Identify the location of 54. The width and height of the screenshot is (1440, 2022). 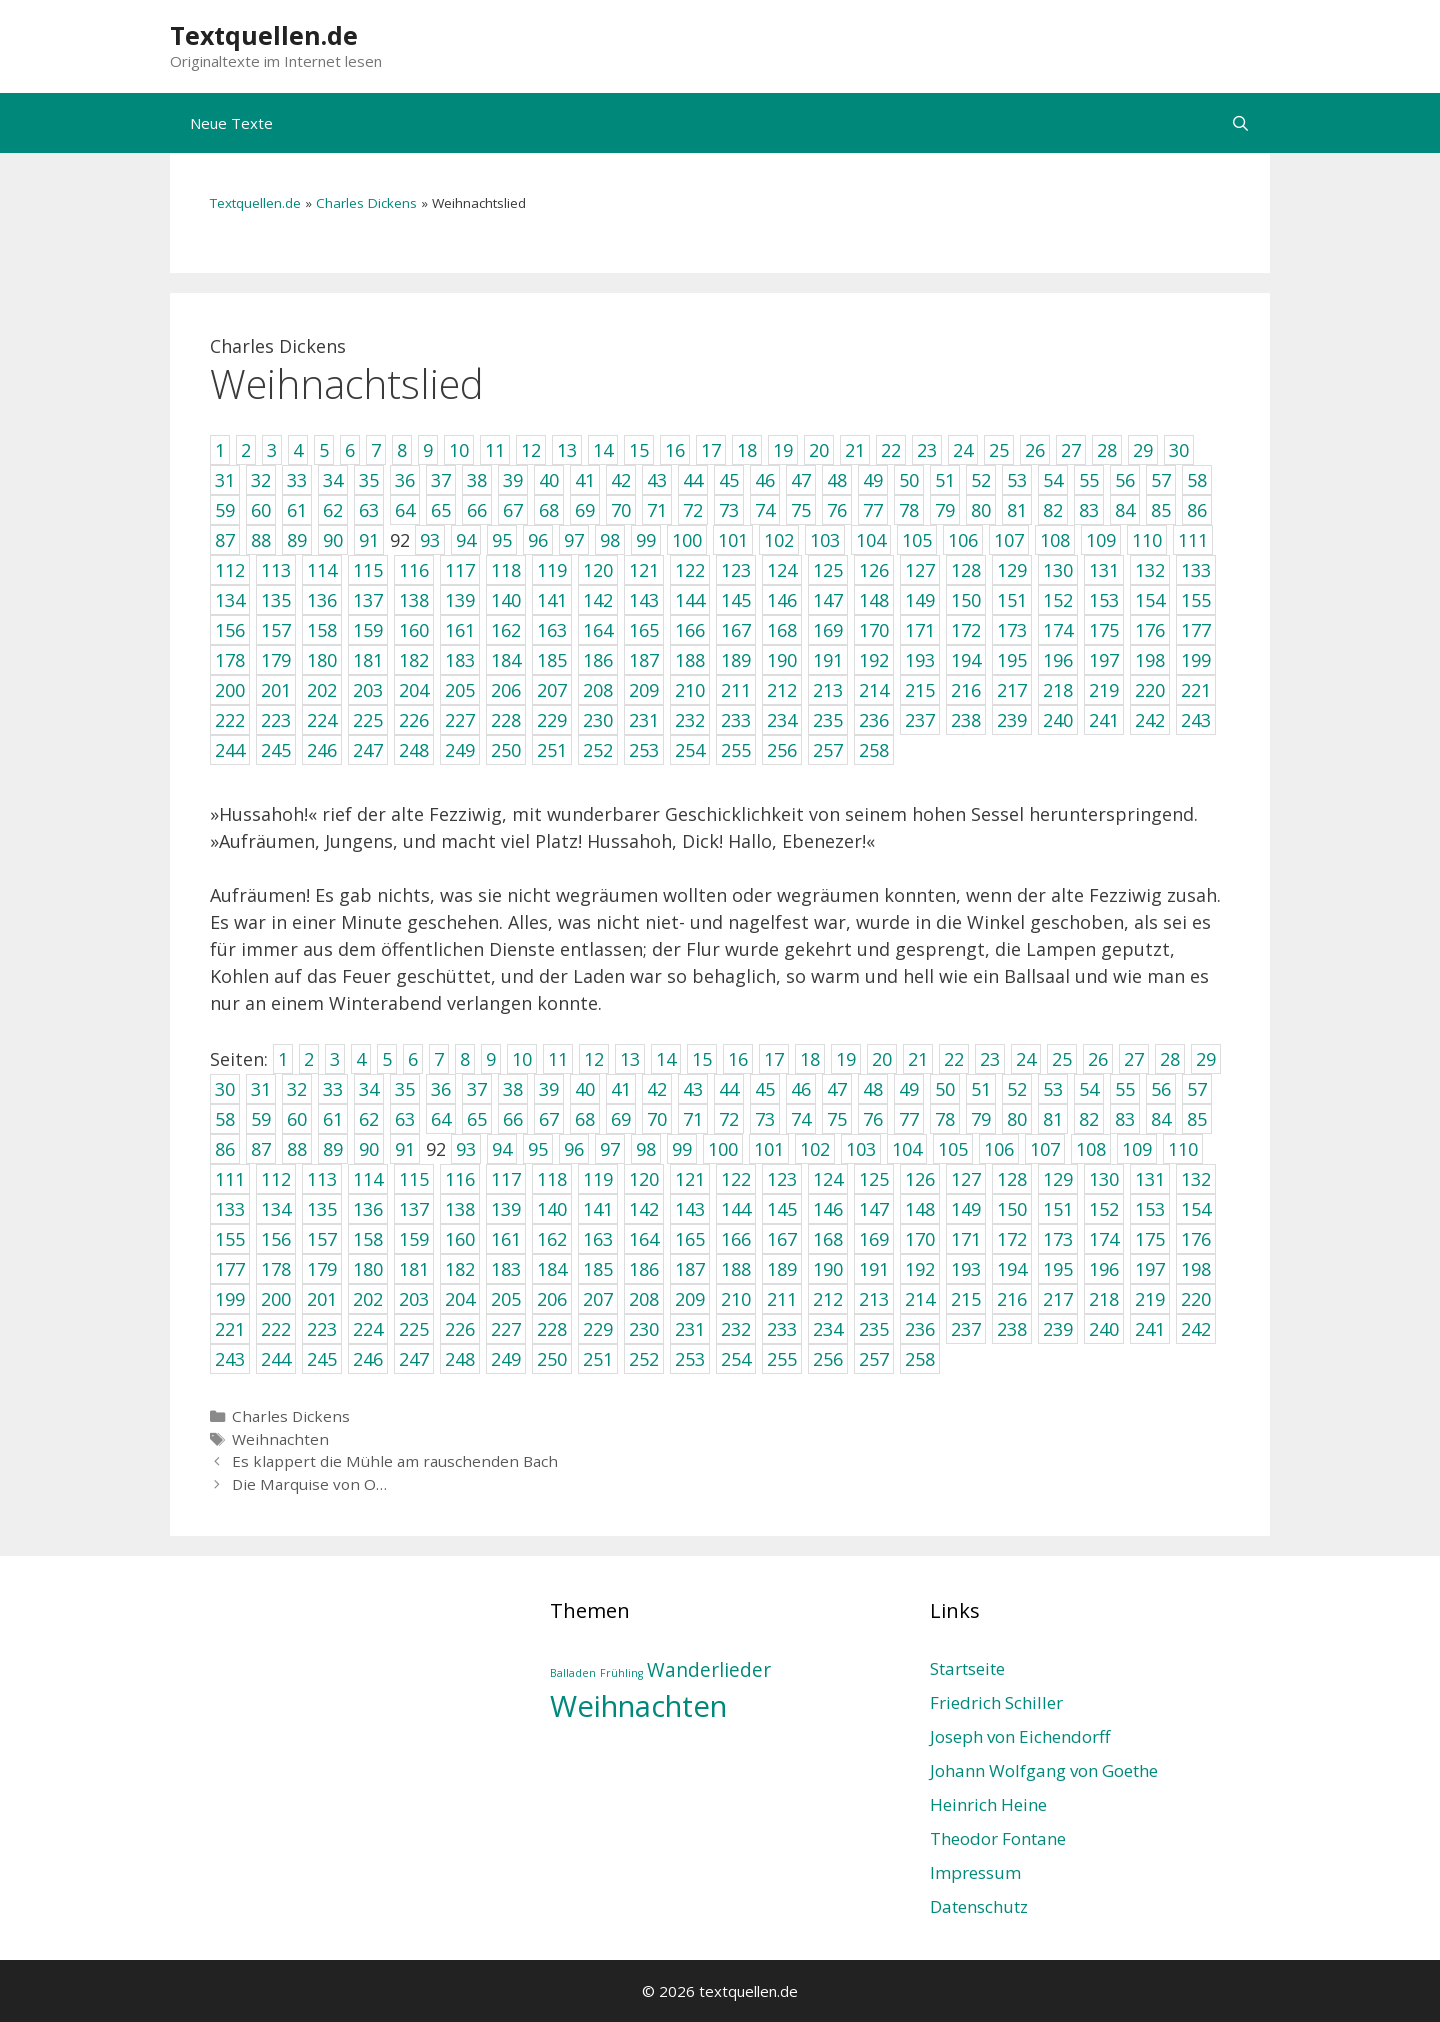
(1089, 1089).